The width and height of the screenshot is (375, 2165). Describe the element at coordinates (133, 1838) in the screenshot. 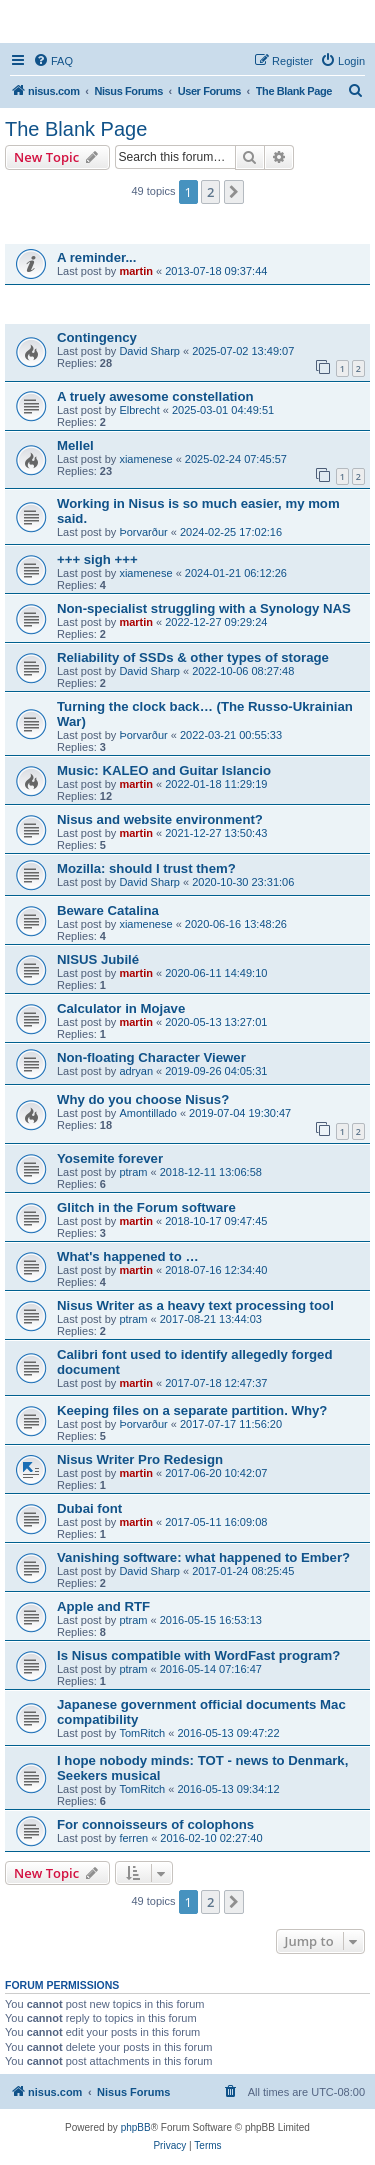

I see `ferren` at that location.